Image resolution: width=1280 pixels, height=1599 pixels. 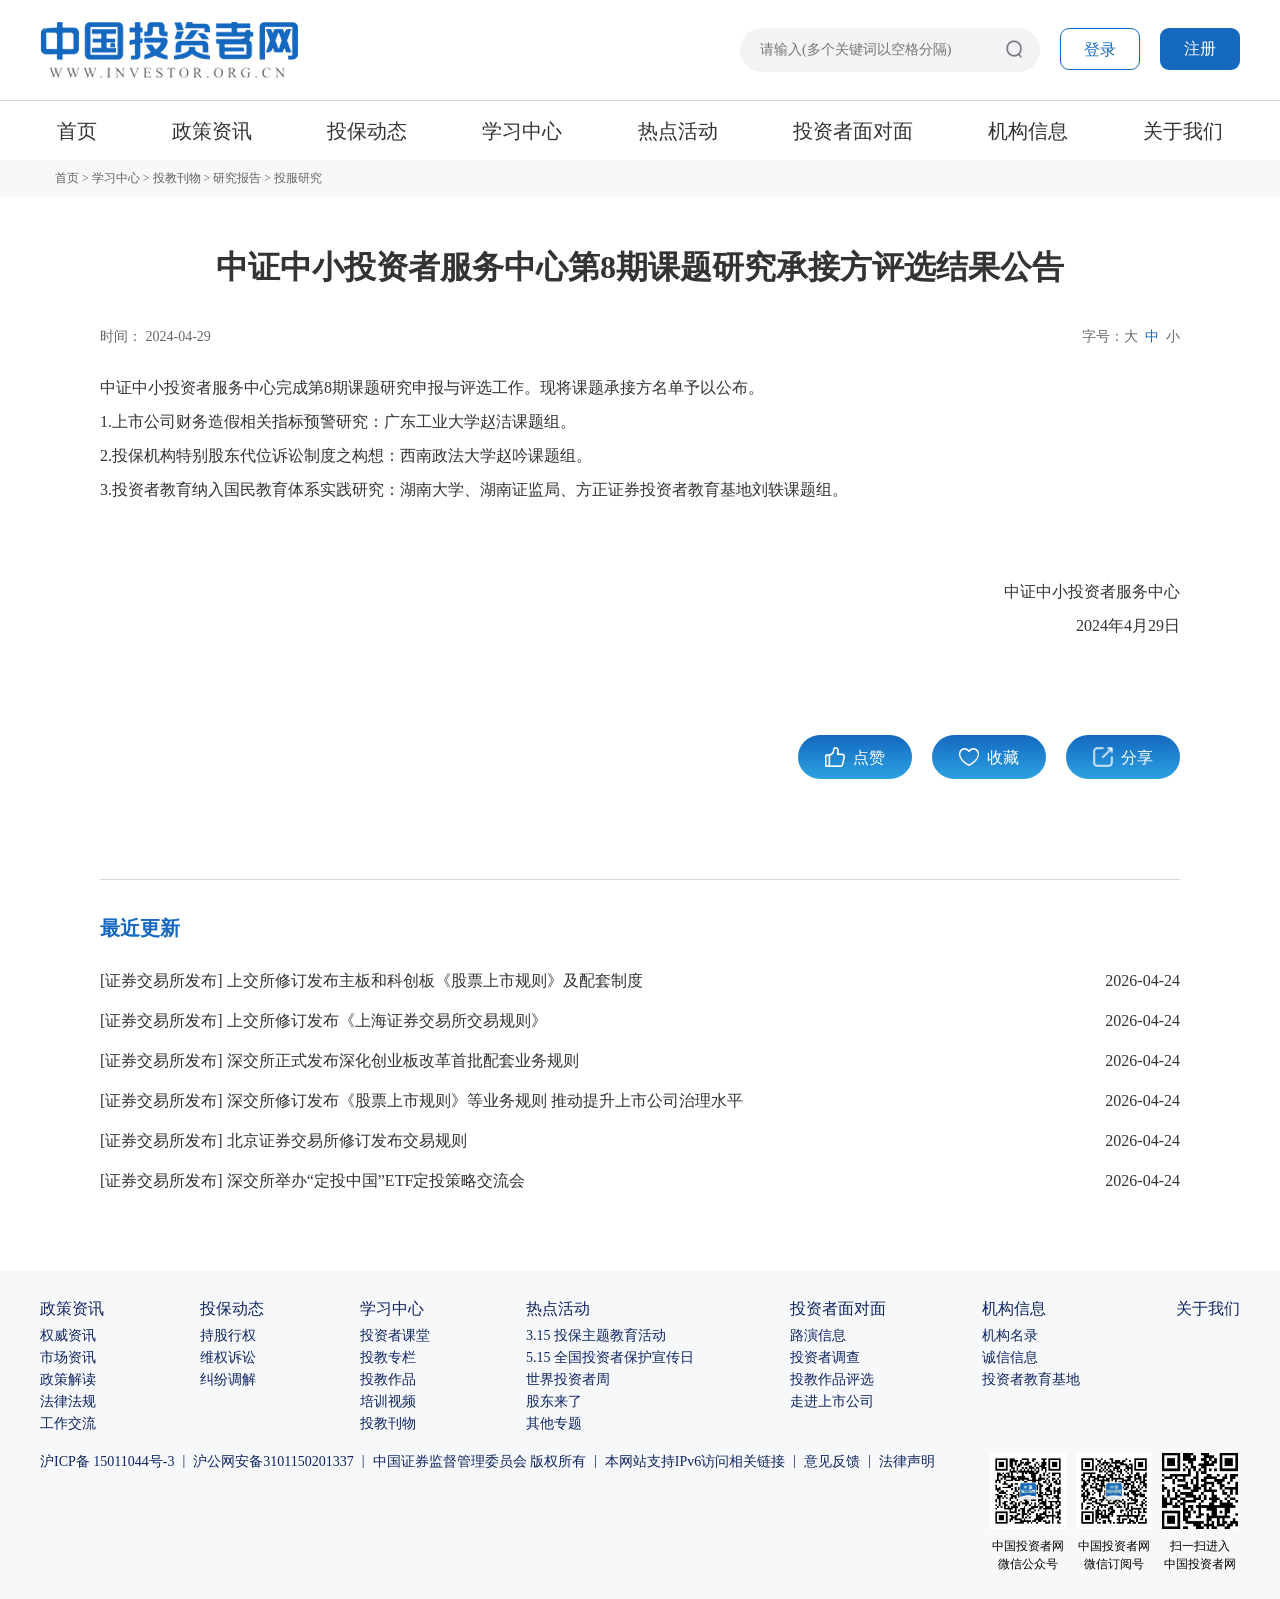 I want to click on 其他专题, so click(x=554, y=1423).